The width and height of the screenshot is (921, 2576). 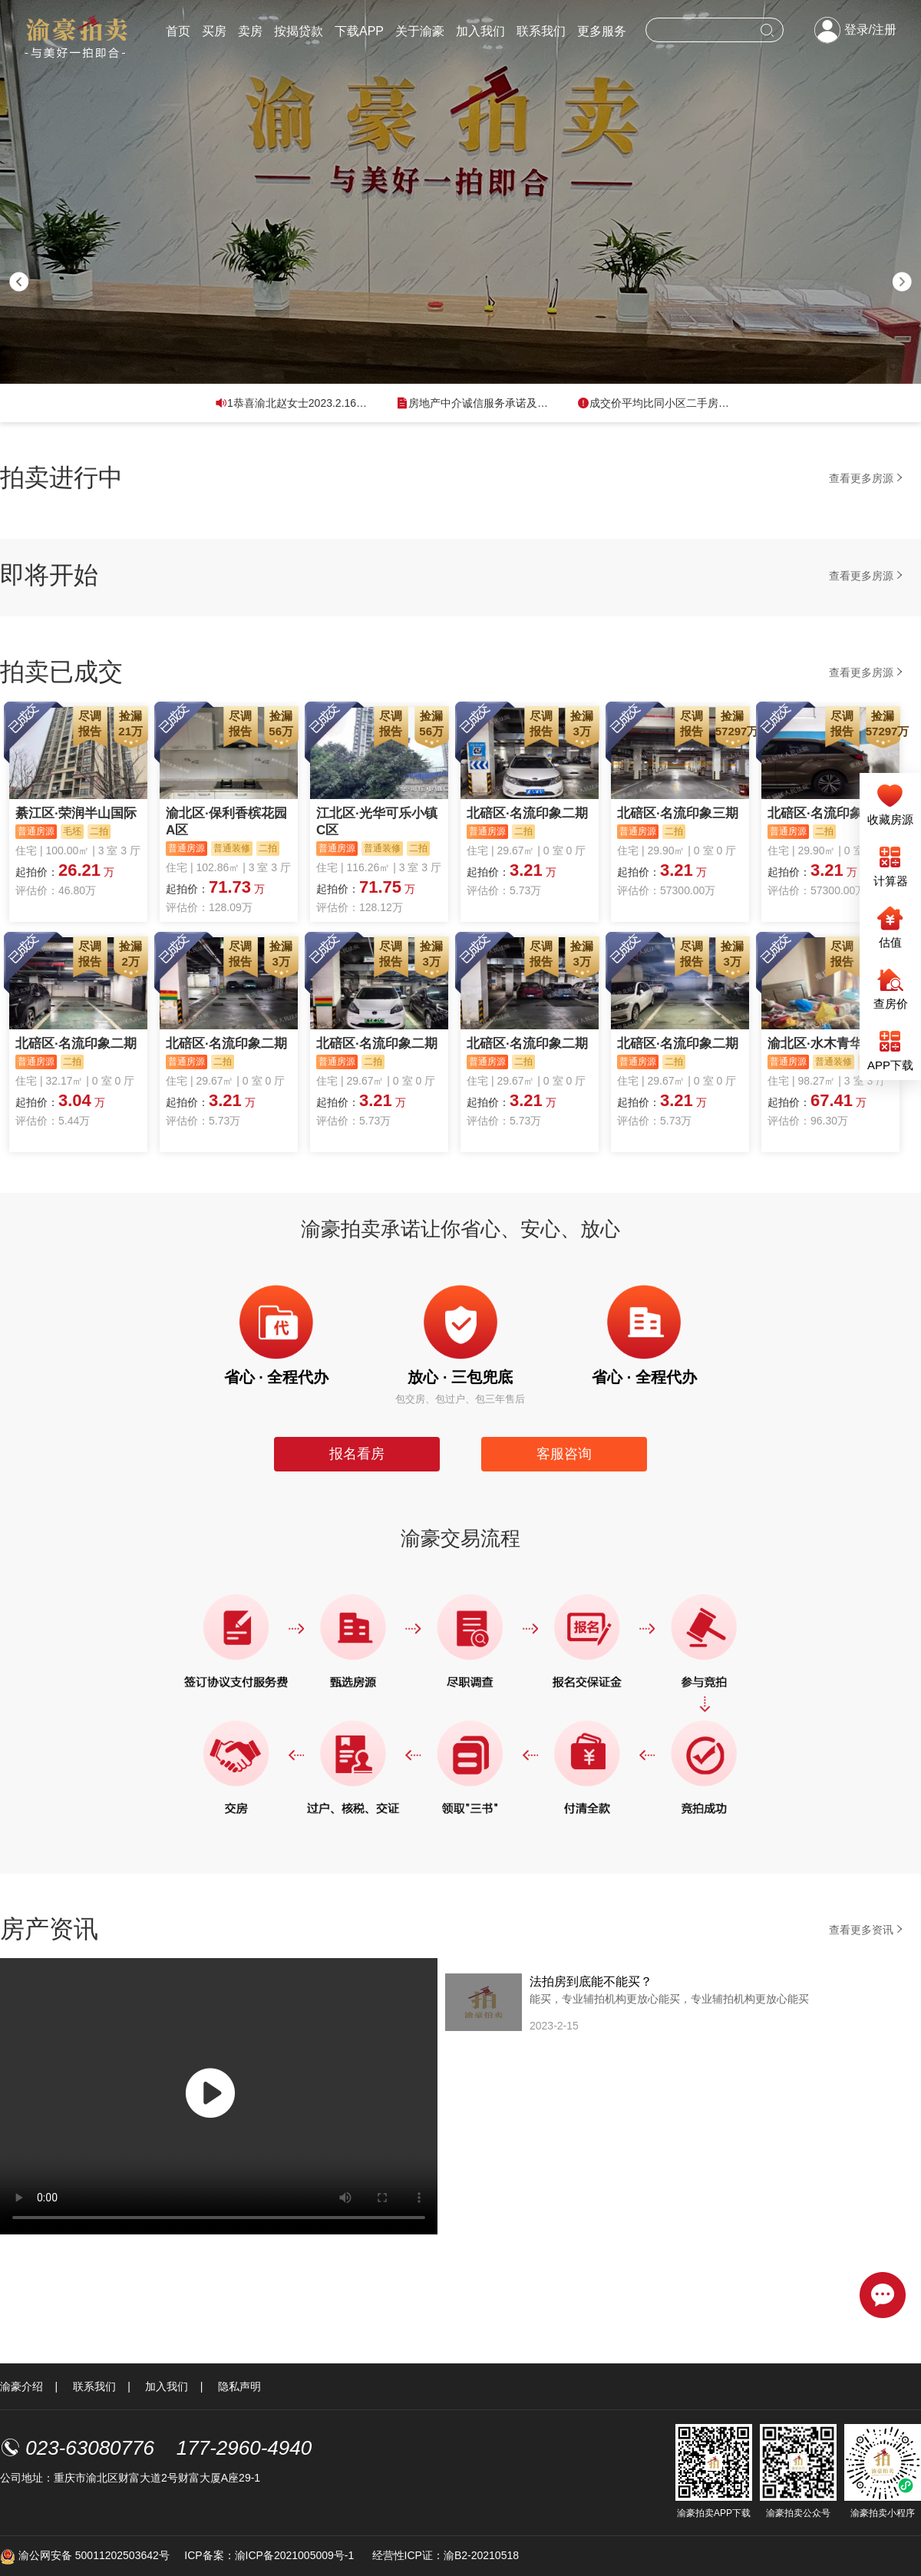 I want to click on 捡漏2万, so click(x=130, y=954).